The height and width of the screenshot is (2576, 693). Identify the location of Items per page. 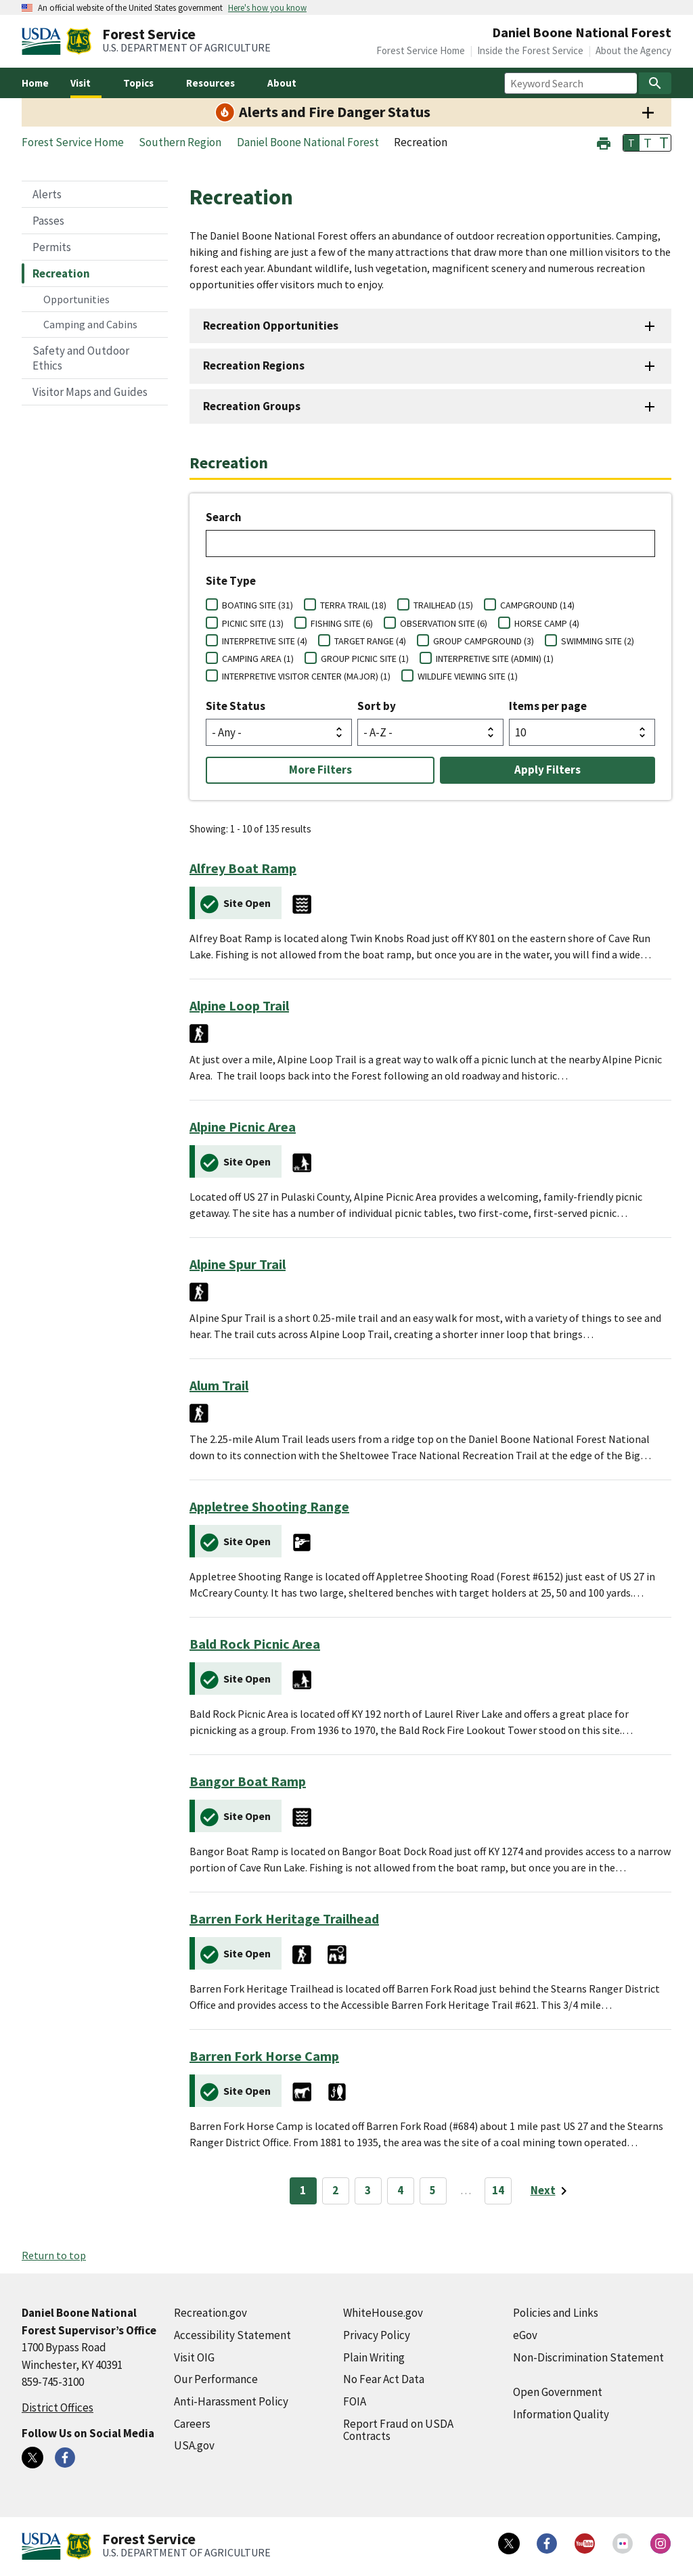
(548, 705).